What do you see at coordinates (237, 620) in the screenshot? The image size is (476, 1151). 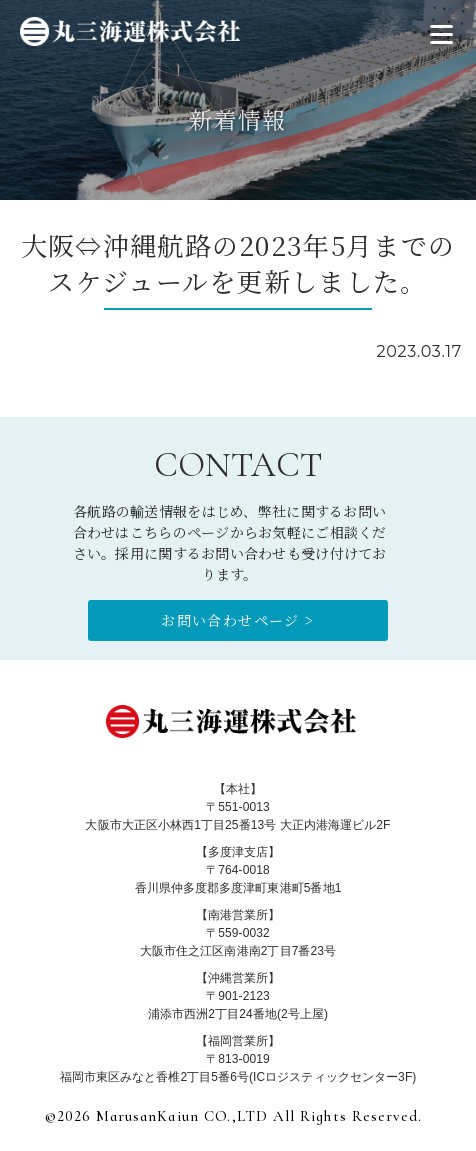 I see `お問い合わせページ >` at bounding box center [237, 620].